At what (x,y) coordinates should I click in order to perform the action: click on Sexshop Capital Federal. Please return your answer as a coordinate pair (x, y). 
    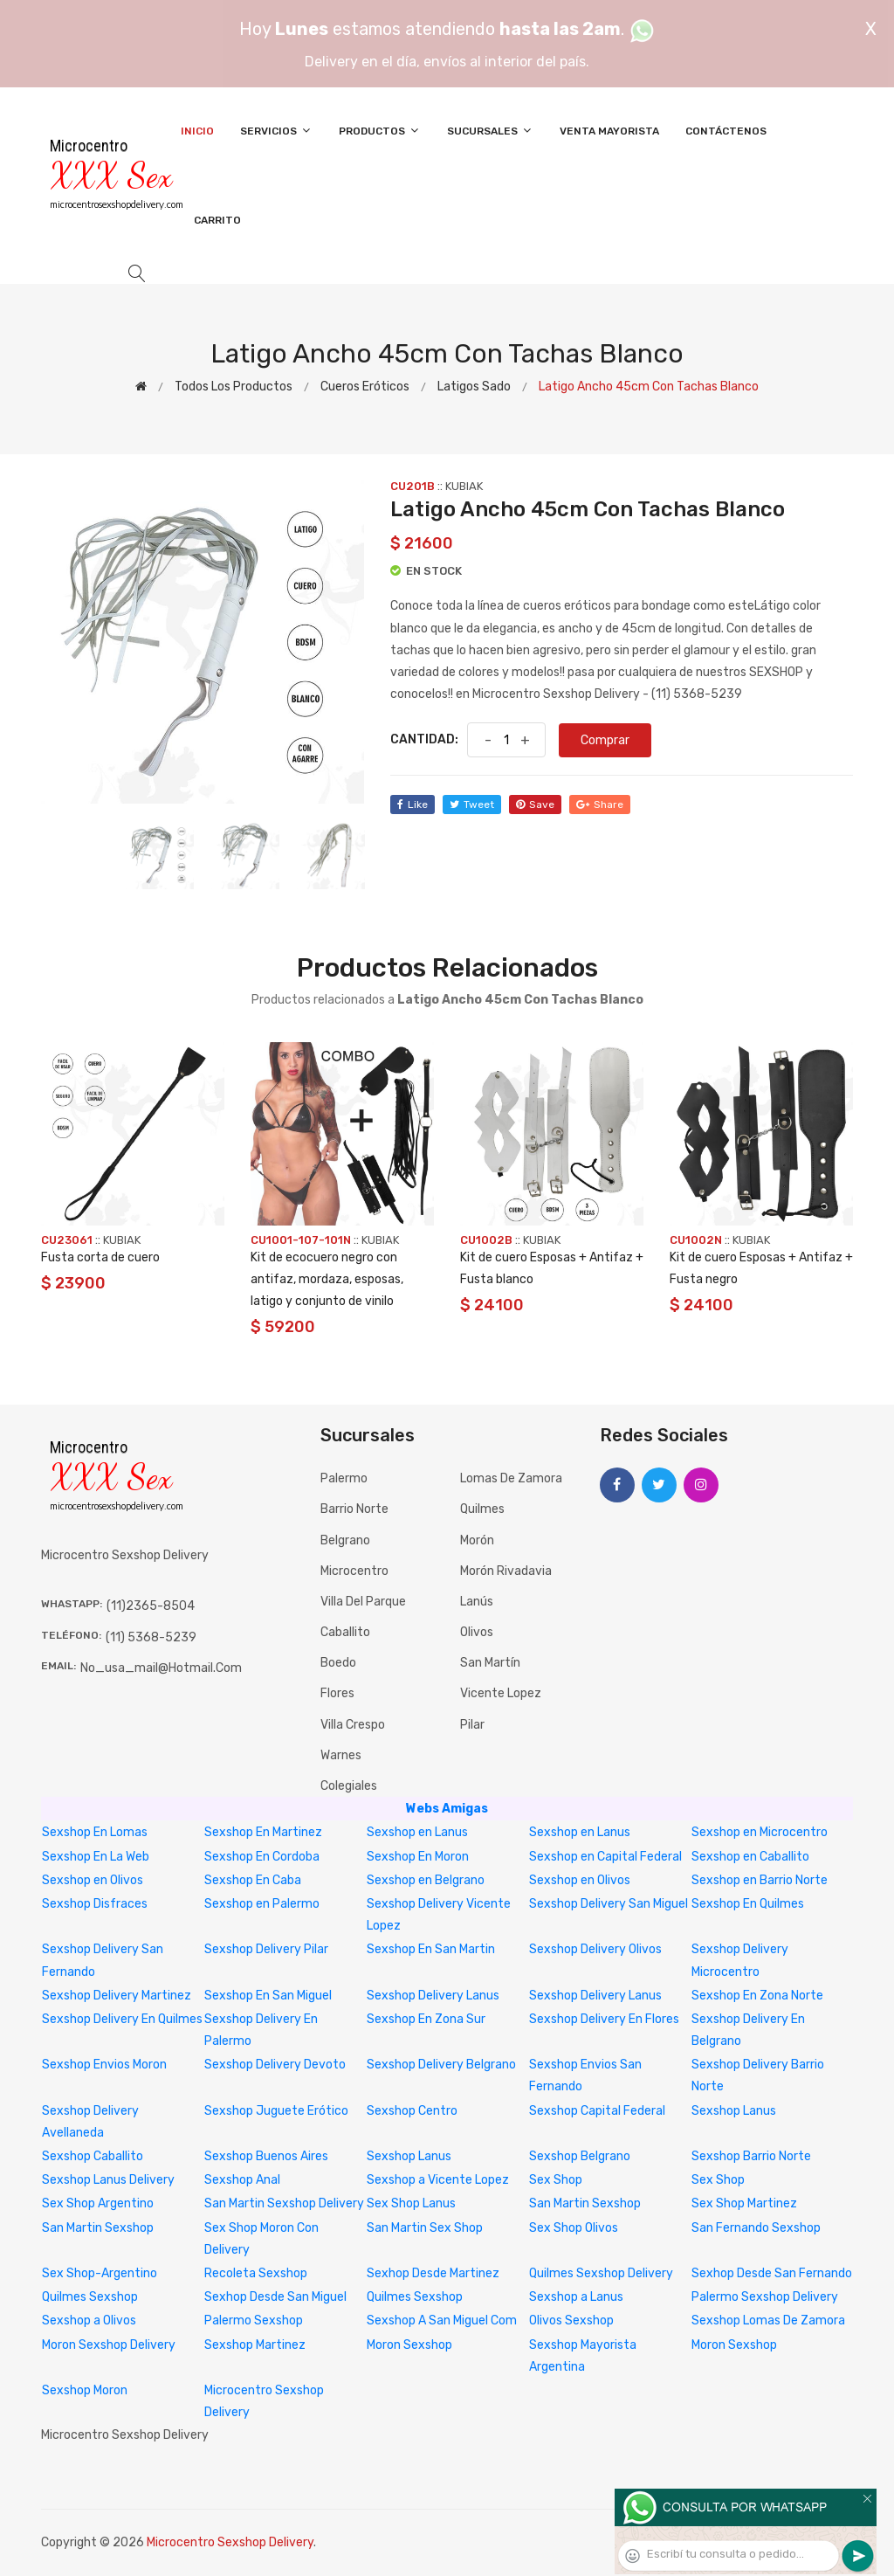
    Looking at the image, I should click on (597, 2110).